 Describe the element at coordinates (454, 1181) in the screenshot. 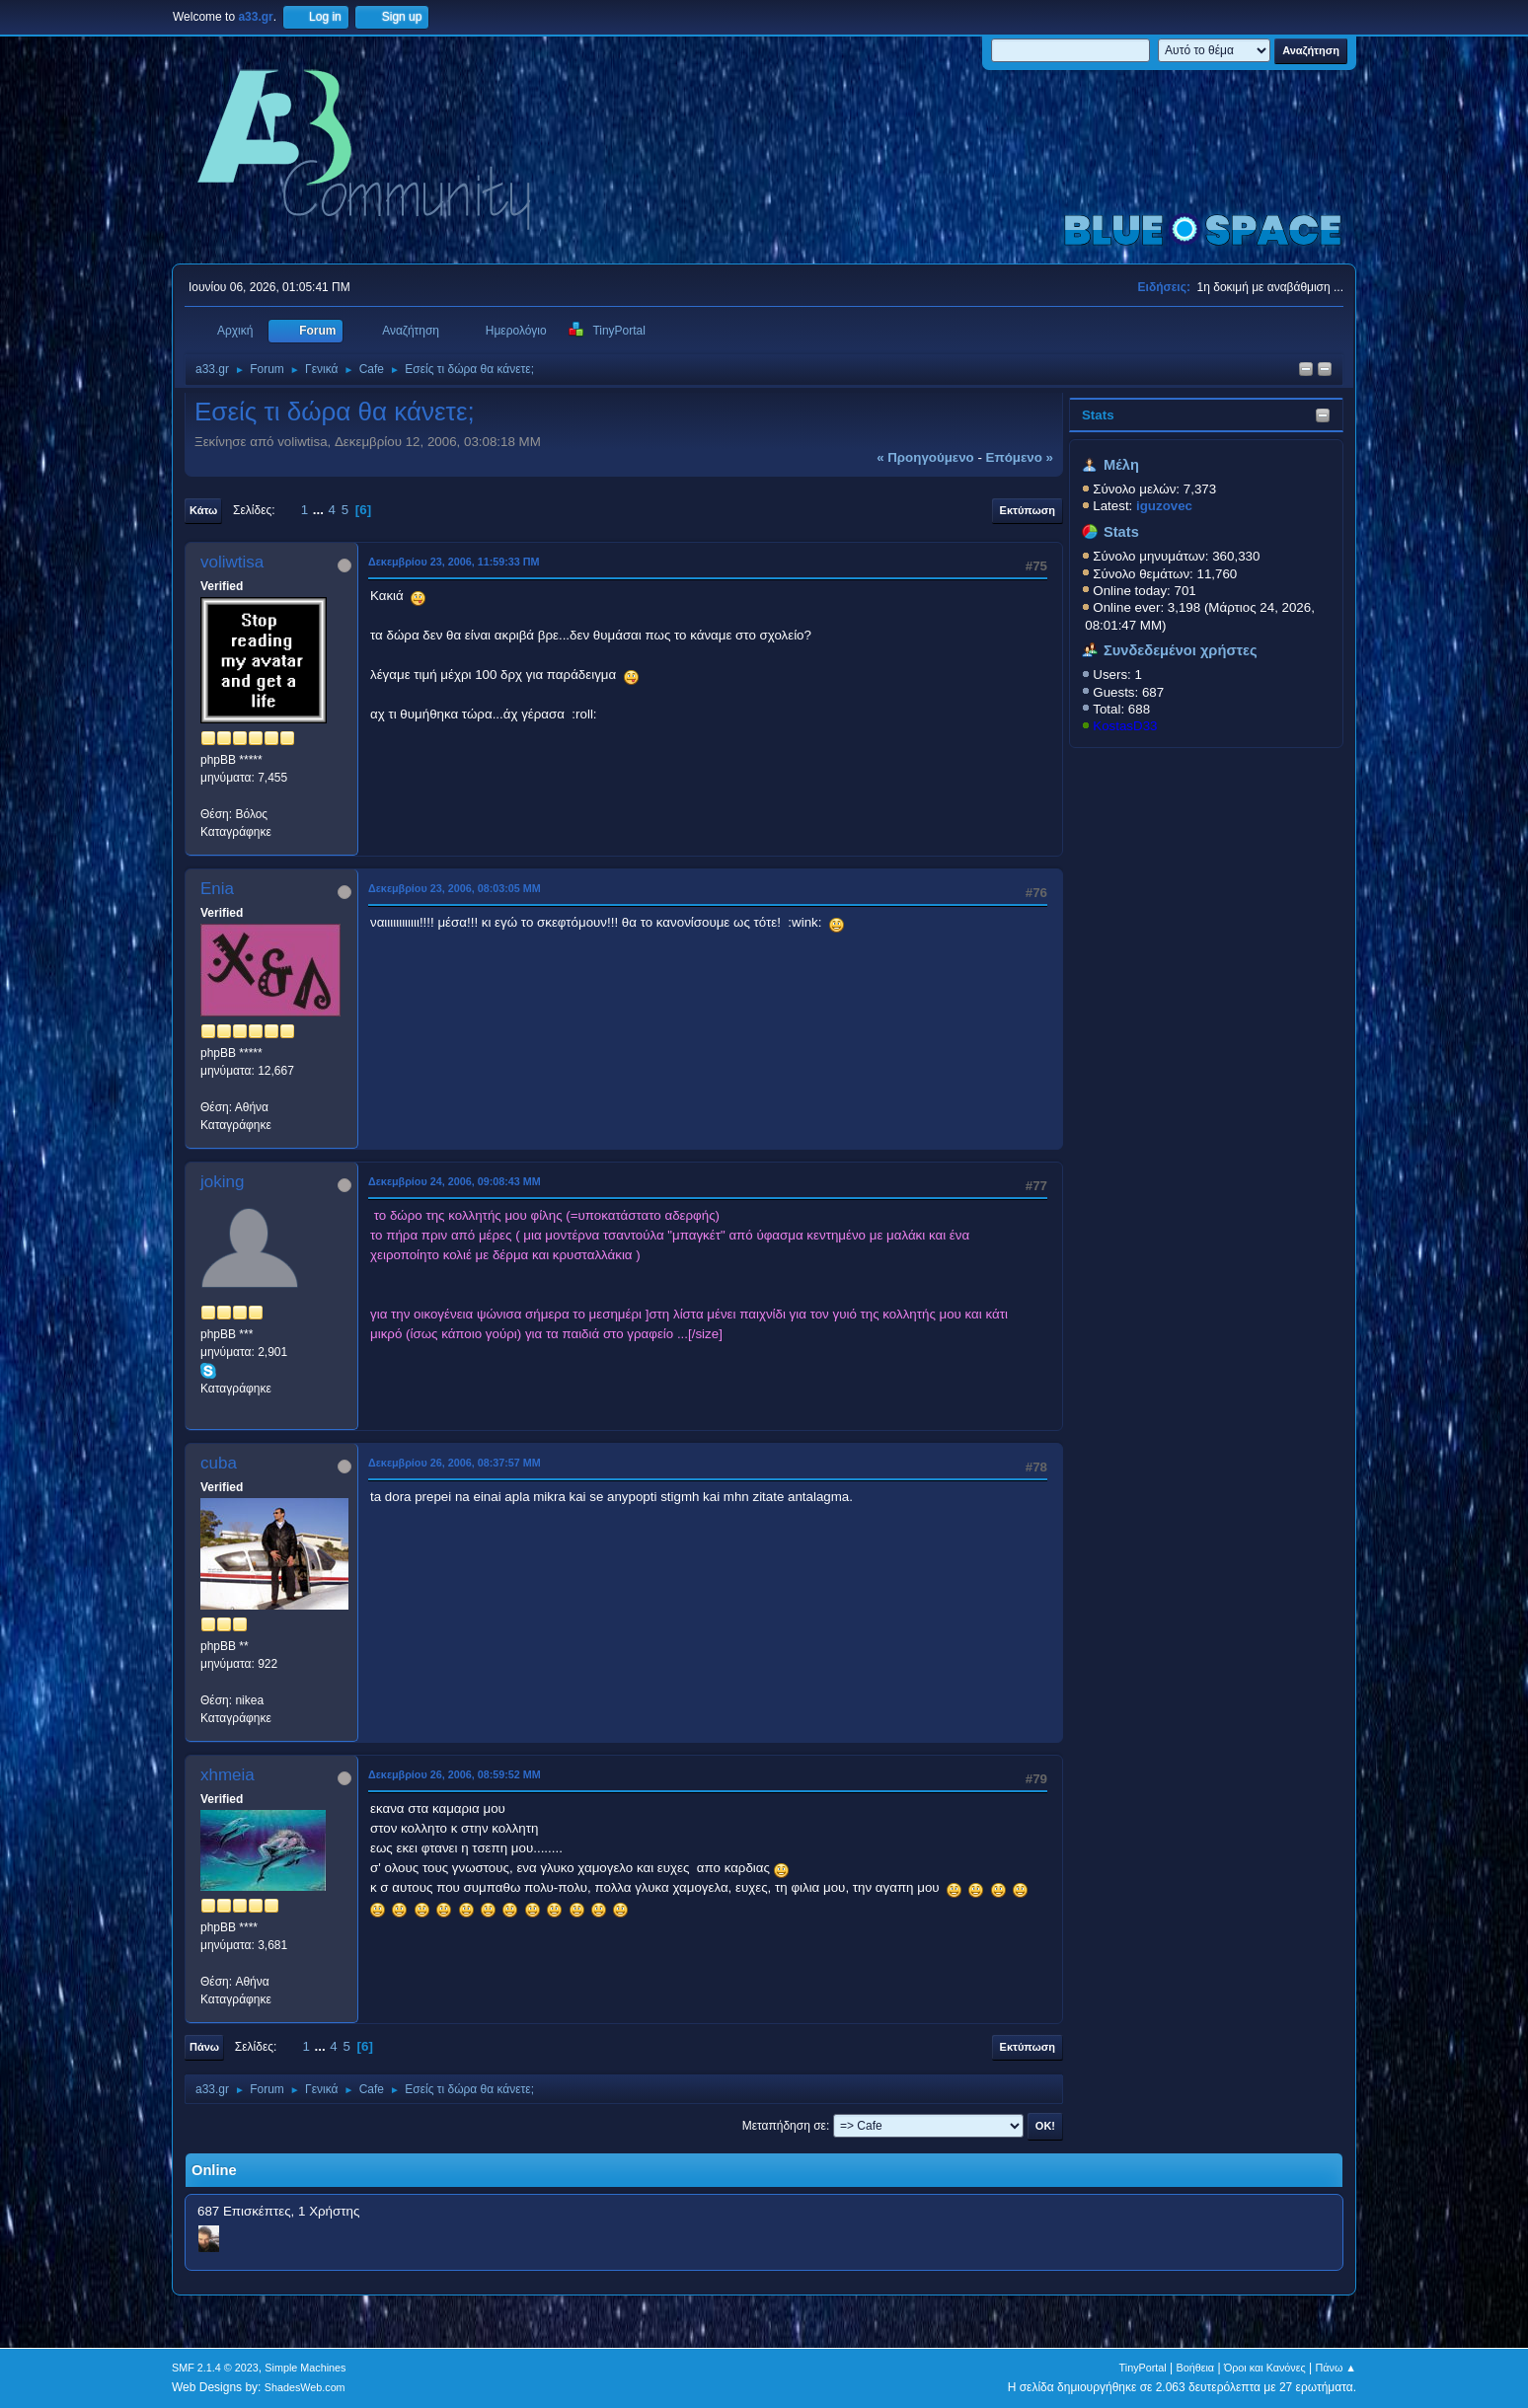

I see `Δεκεμβρίου 24, 2006, 09:08:43 ΜΜ` at that location.